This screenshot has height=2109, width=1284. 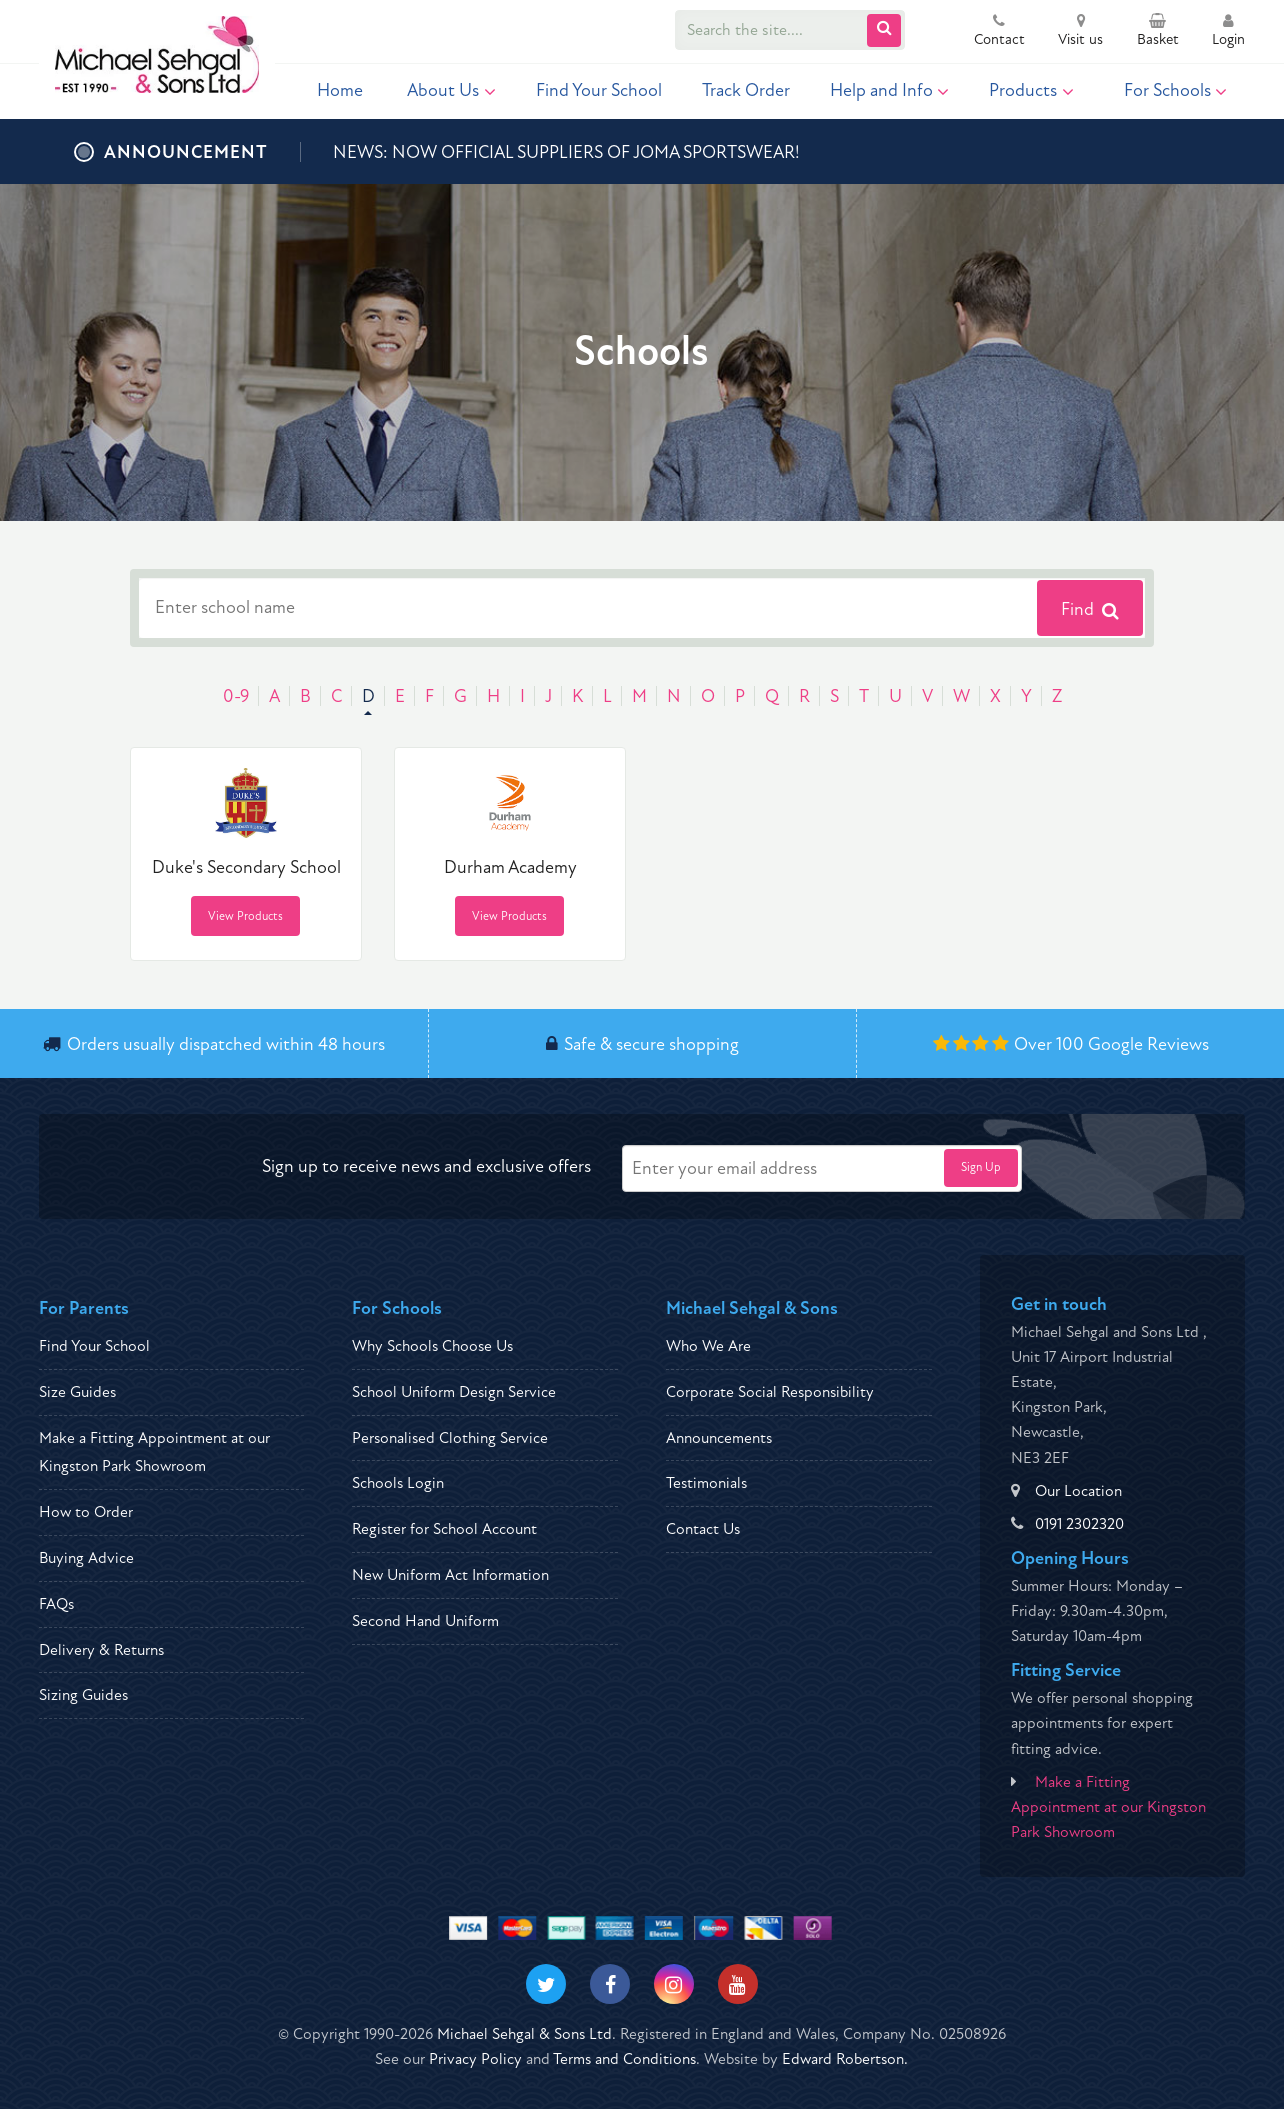 I want to click on Track Order, so click(x=746, y=90).